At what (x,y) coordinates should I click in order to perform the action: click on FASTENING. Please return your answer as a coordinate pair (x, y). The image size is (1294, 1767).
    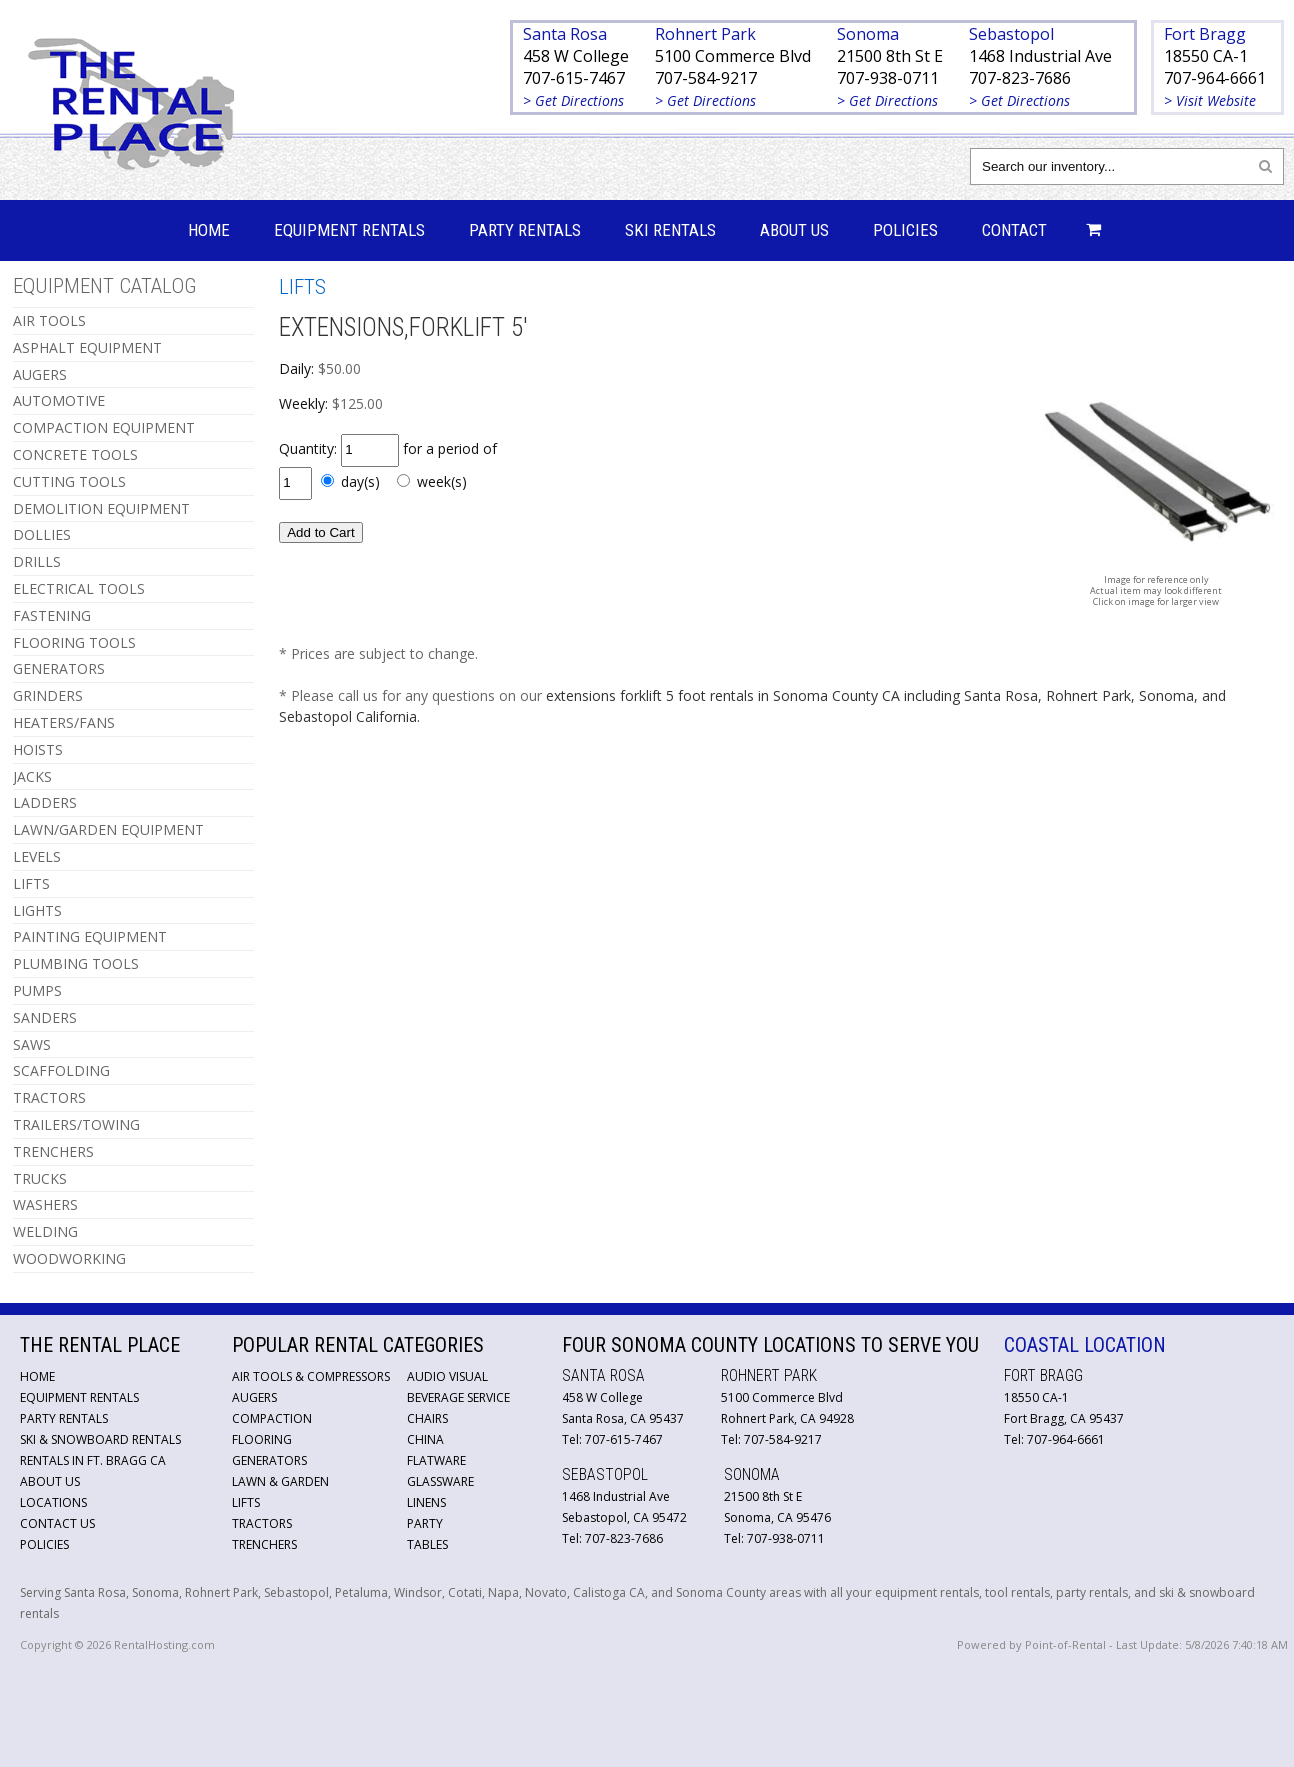
    Looking at the image, I should click on (52, 615).